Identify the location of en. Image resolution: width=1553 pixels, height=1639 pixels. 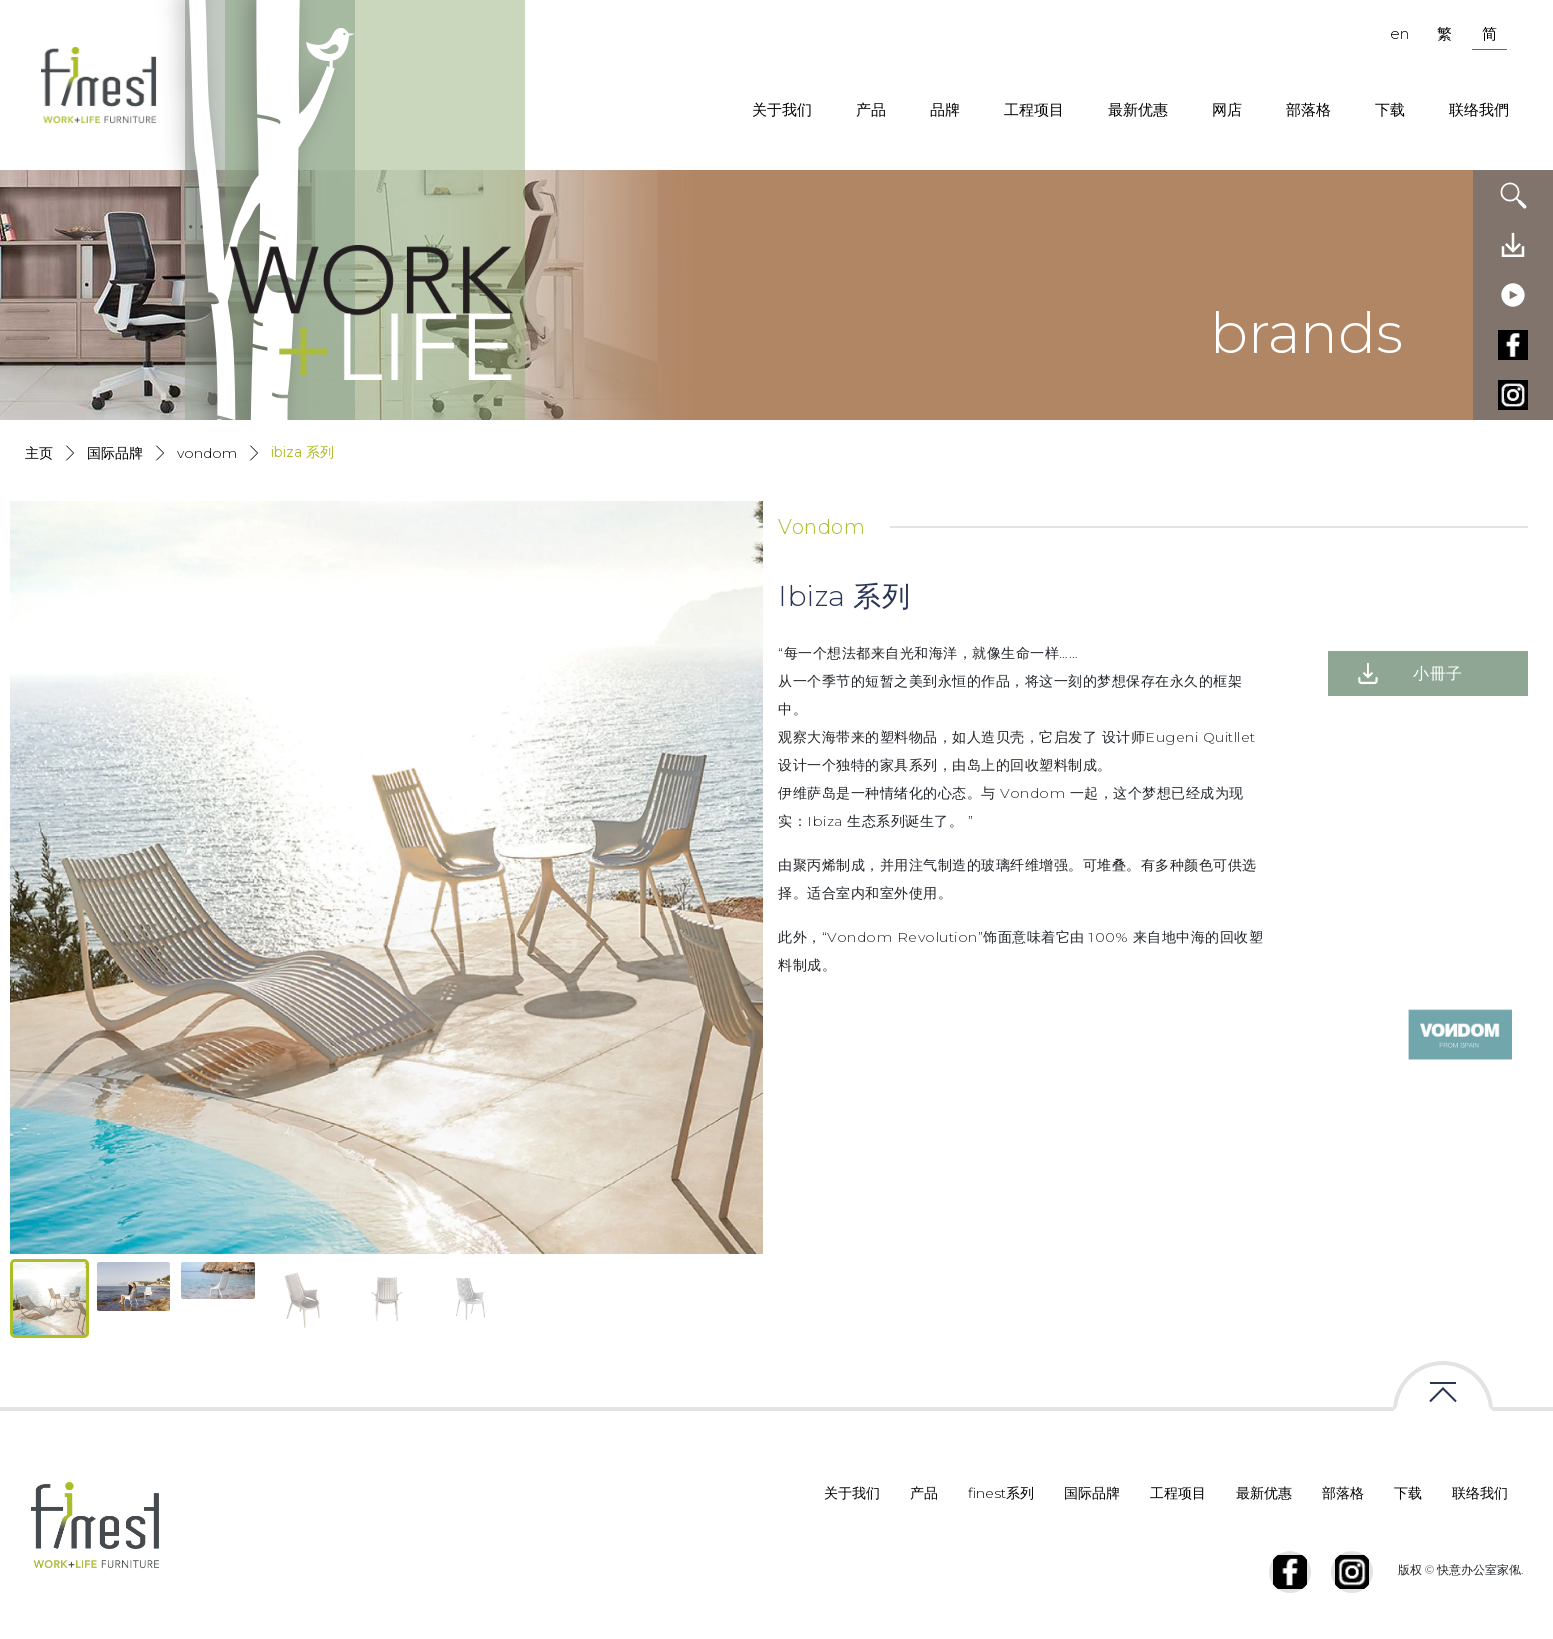
(1399, 33).